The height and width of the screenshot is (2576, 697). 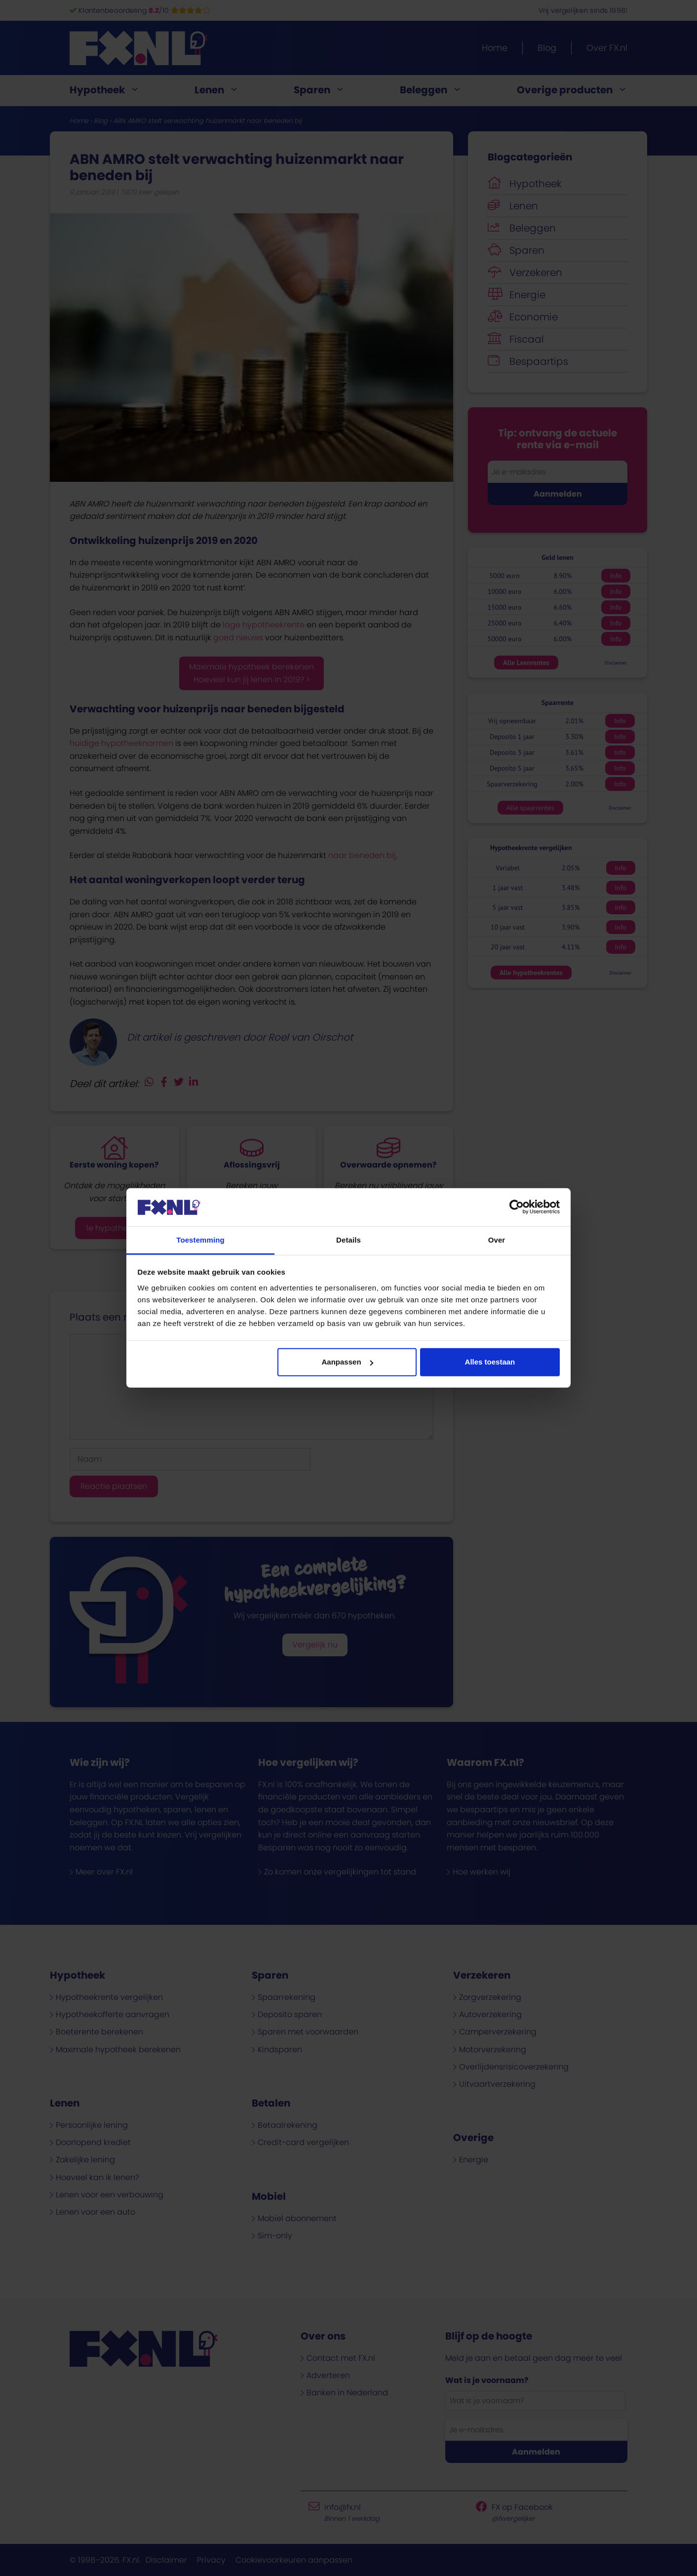 What do you see at coordinates (348, 1240) in the screenshot?
I see `Details [tab]` at bounding box center [348, 1240].